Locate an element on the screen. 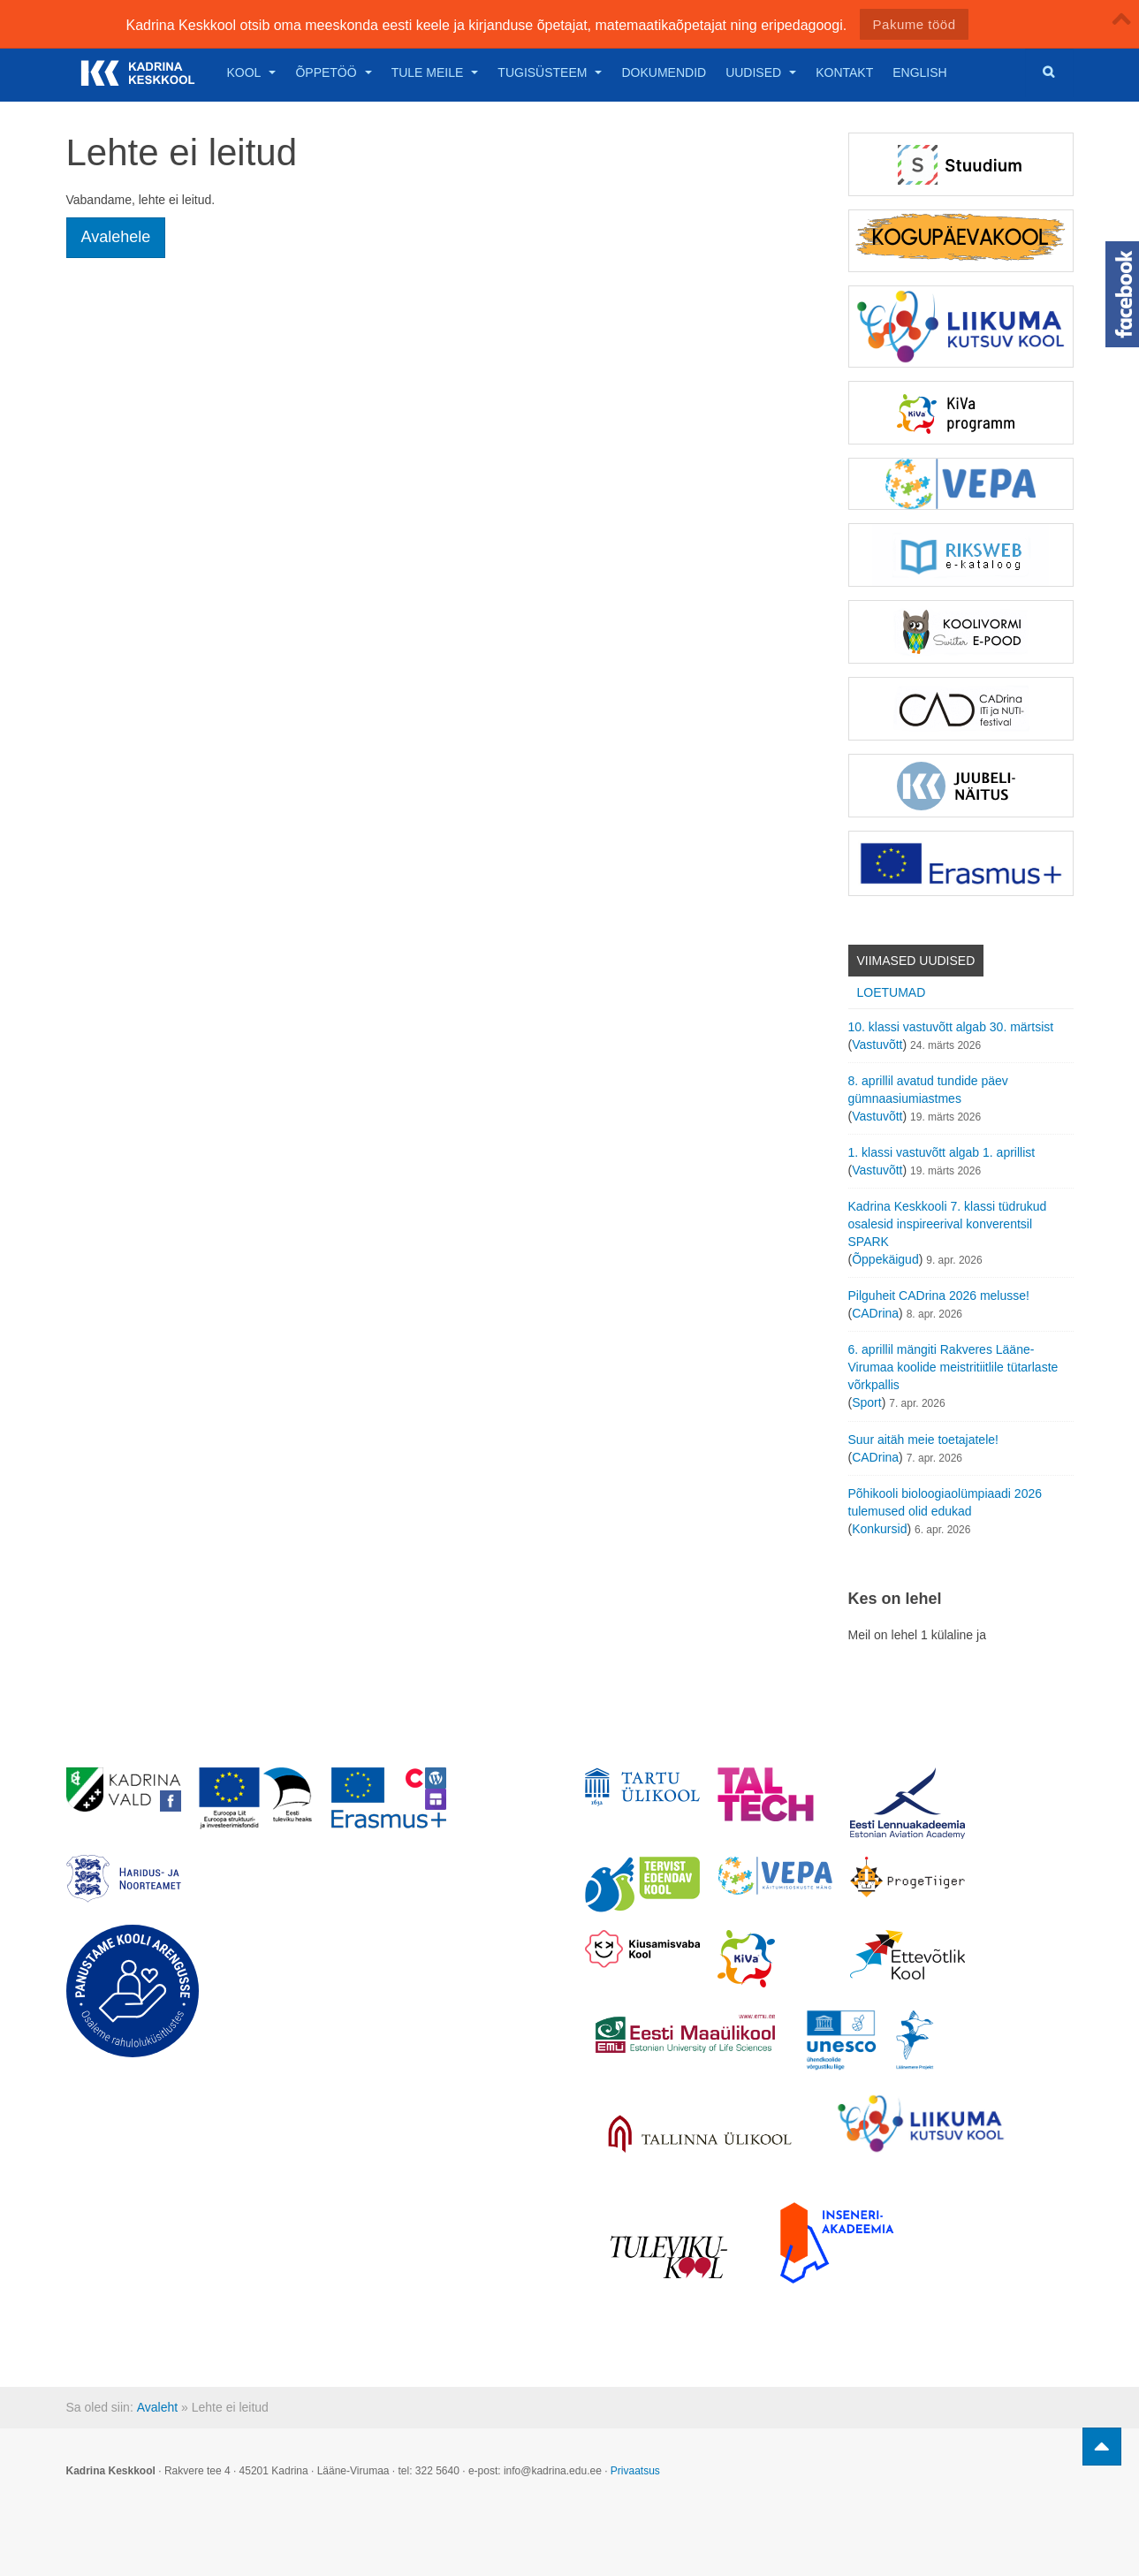 The height and width of the screenshot is (2576, 1139). 1. klassi vastuvõtt algab 1. aprillist is located at coordinates (942, 1152).